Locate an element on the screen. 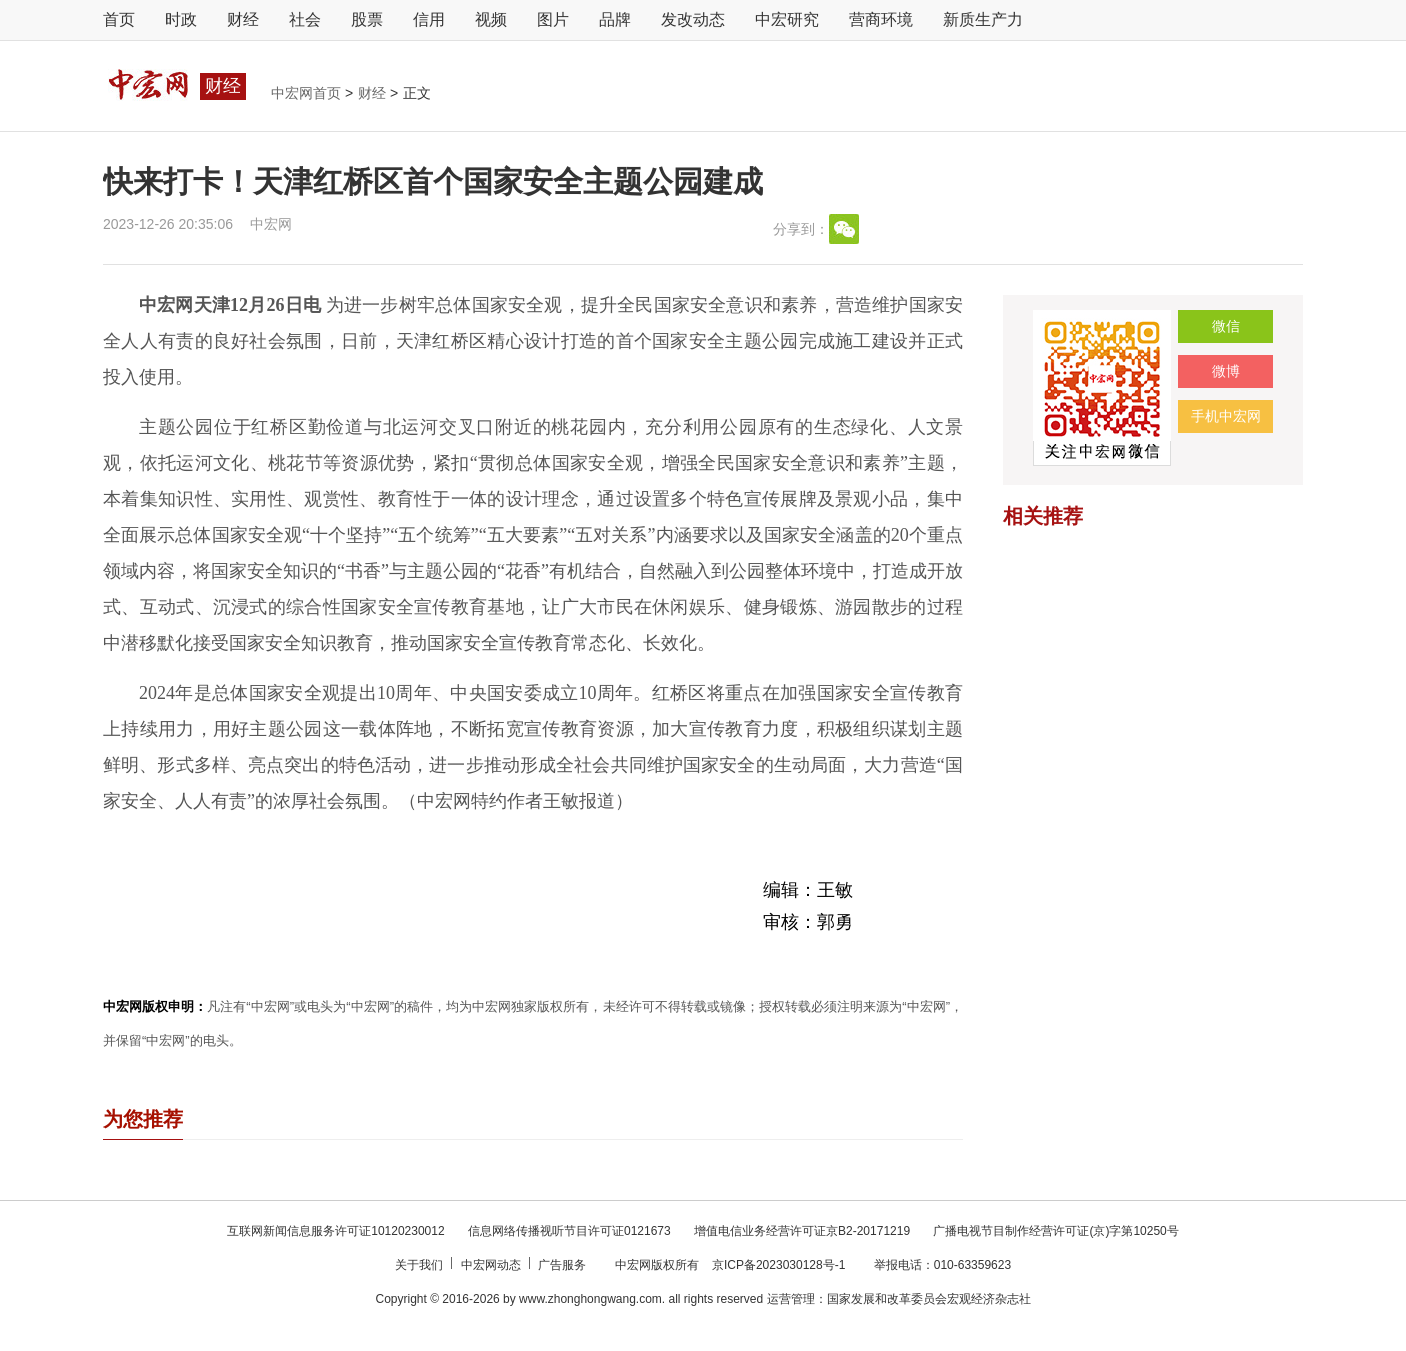 The width and height of the screenshot is (1406, 1351). 信息网络传播视听节目许可证0121673 is located at coordinates (571, 1231).